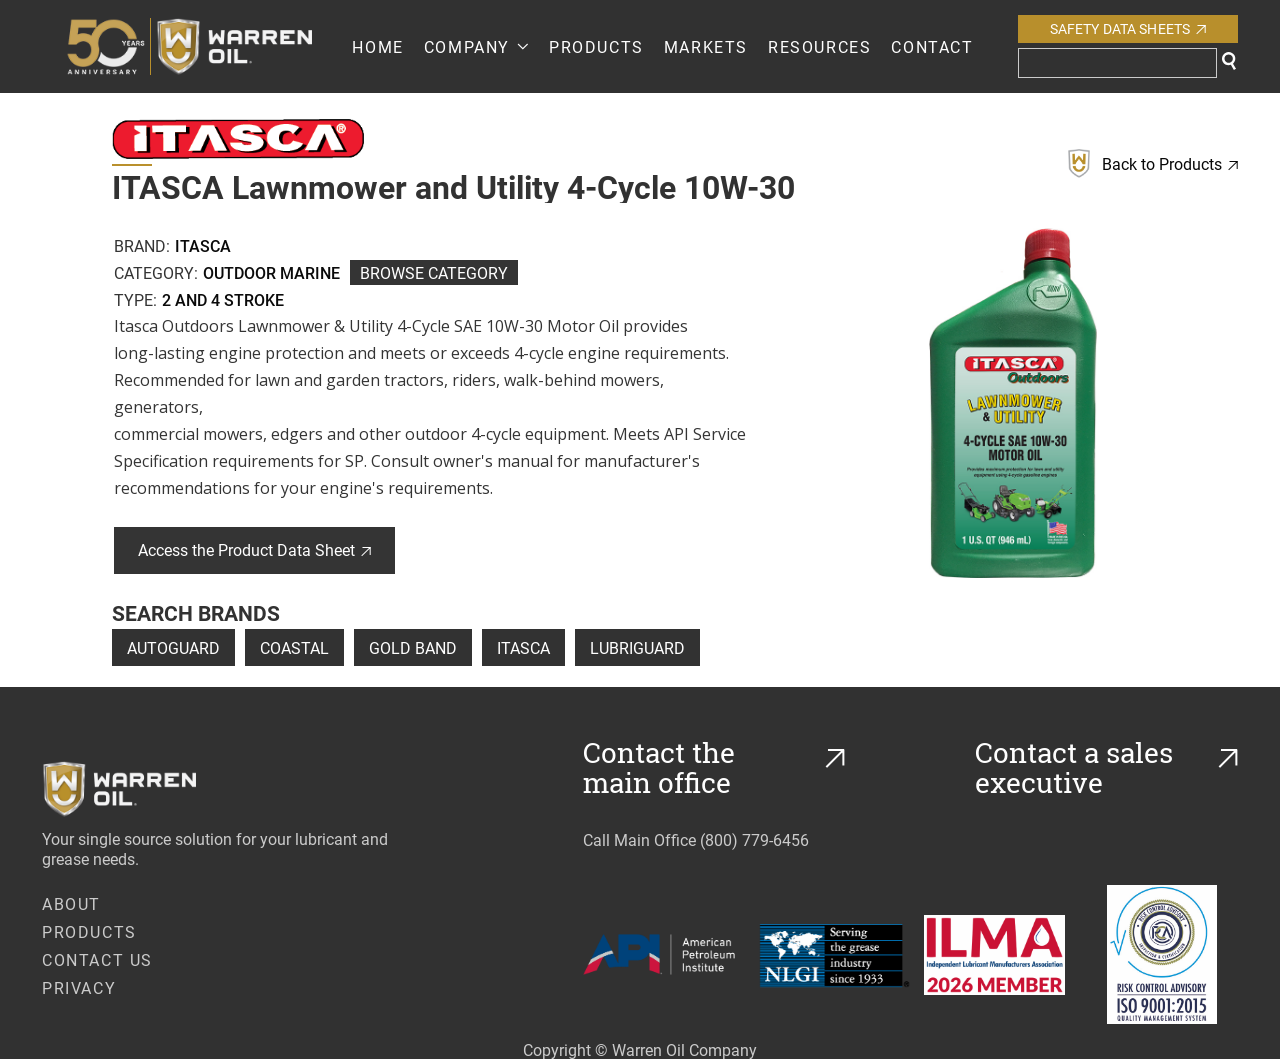  What do you see at coordinates (209, 46) in the screenshot?
I see `[home]` at bounding box center [209, 46].